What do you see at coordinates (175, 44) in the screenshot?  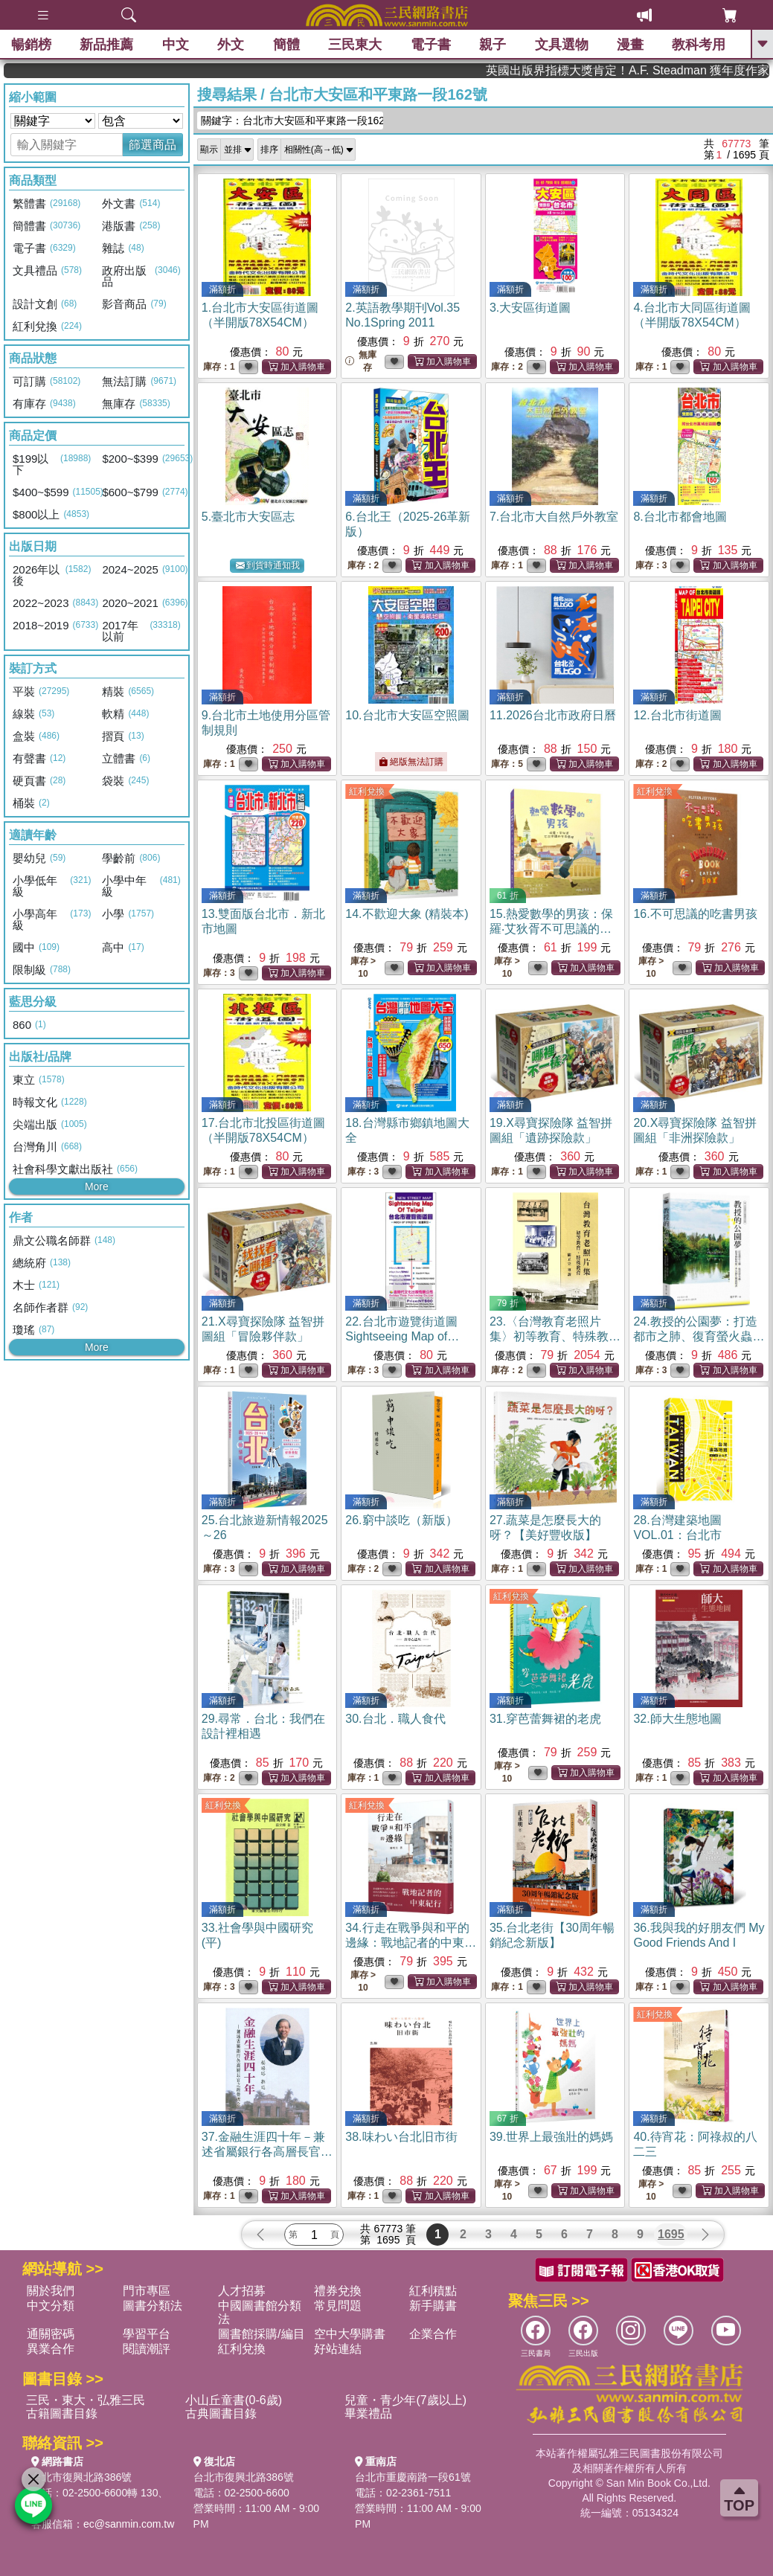 I see `中文` at bounding box center [175, 44].